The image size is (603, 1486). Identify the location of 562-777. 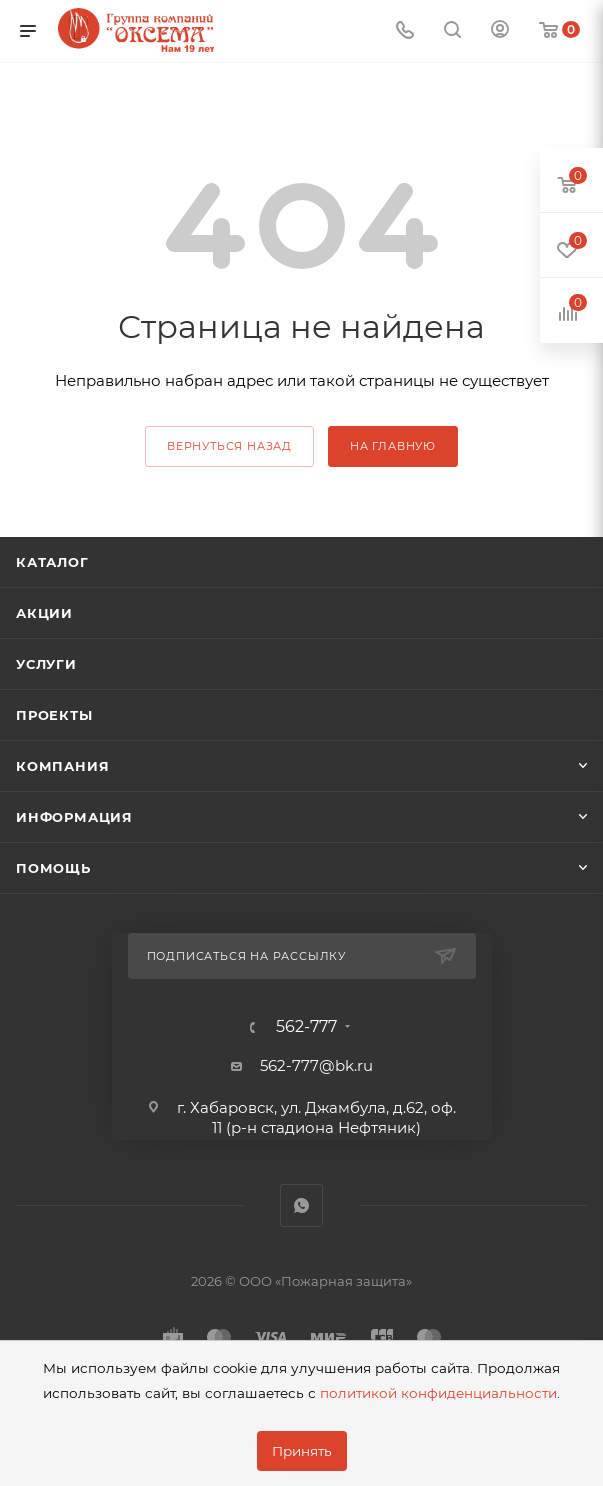
(306, 1027).